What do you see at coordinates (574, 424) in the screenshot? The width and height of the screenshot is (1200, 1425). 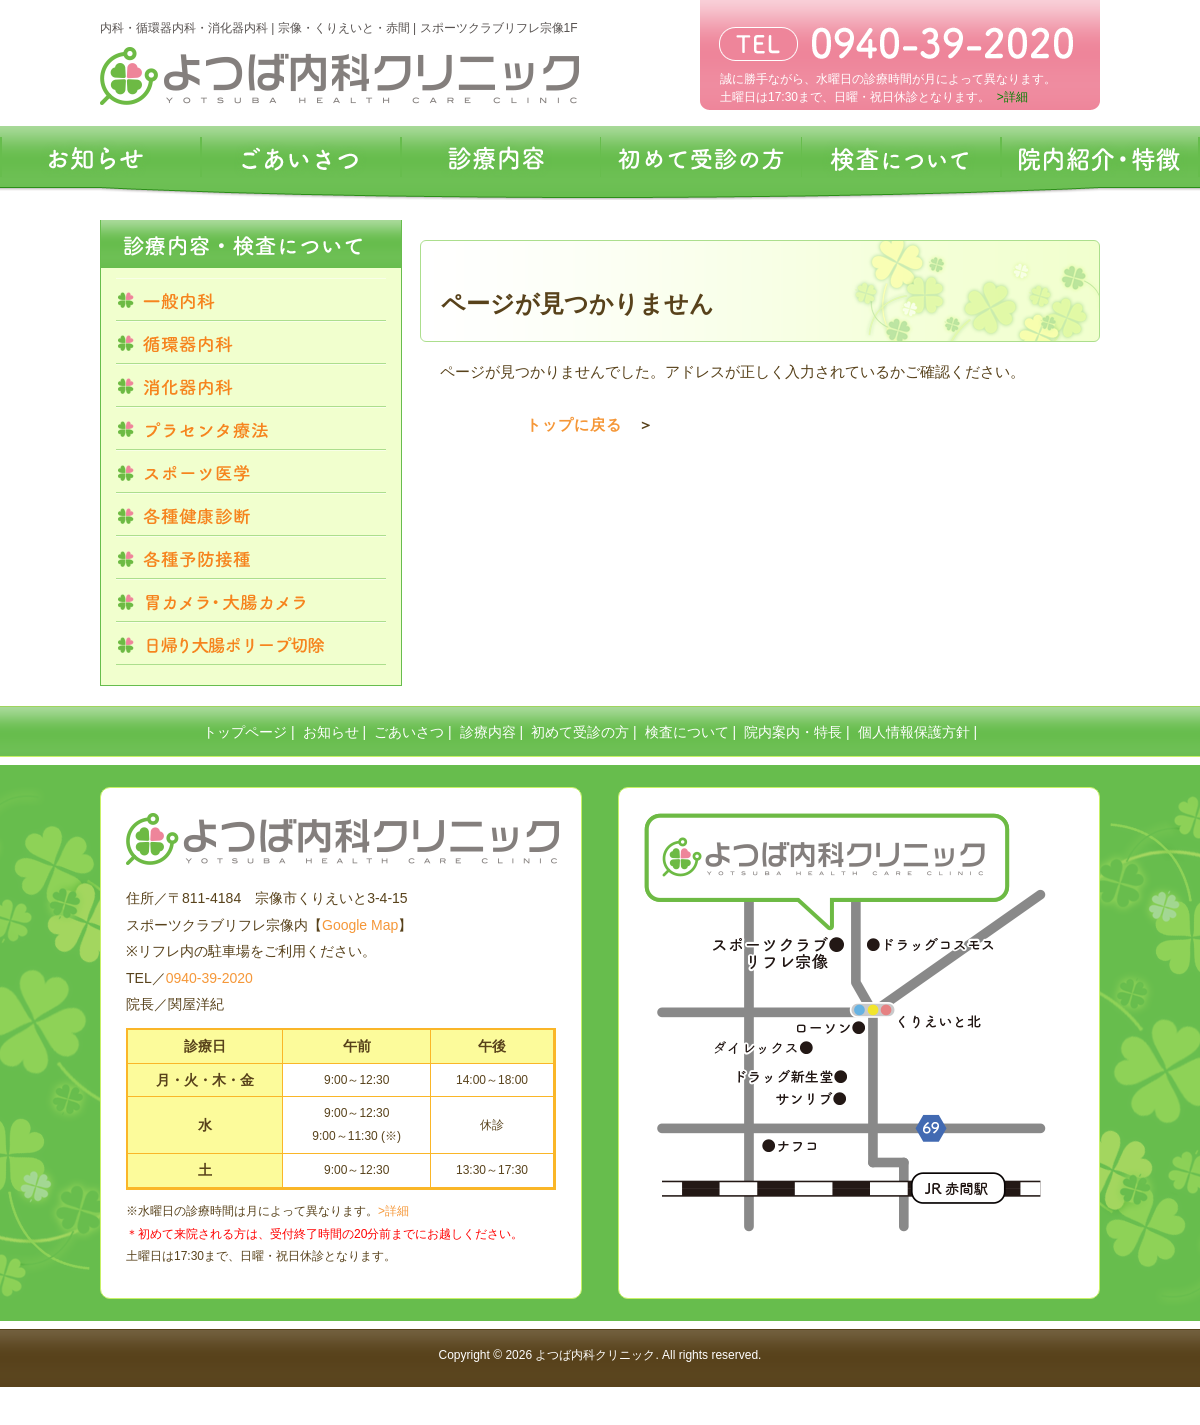 I see `トップに戻る` at bounding box center [574, 424].